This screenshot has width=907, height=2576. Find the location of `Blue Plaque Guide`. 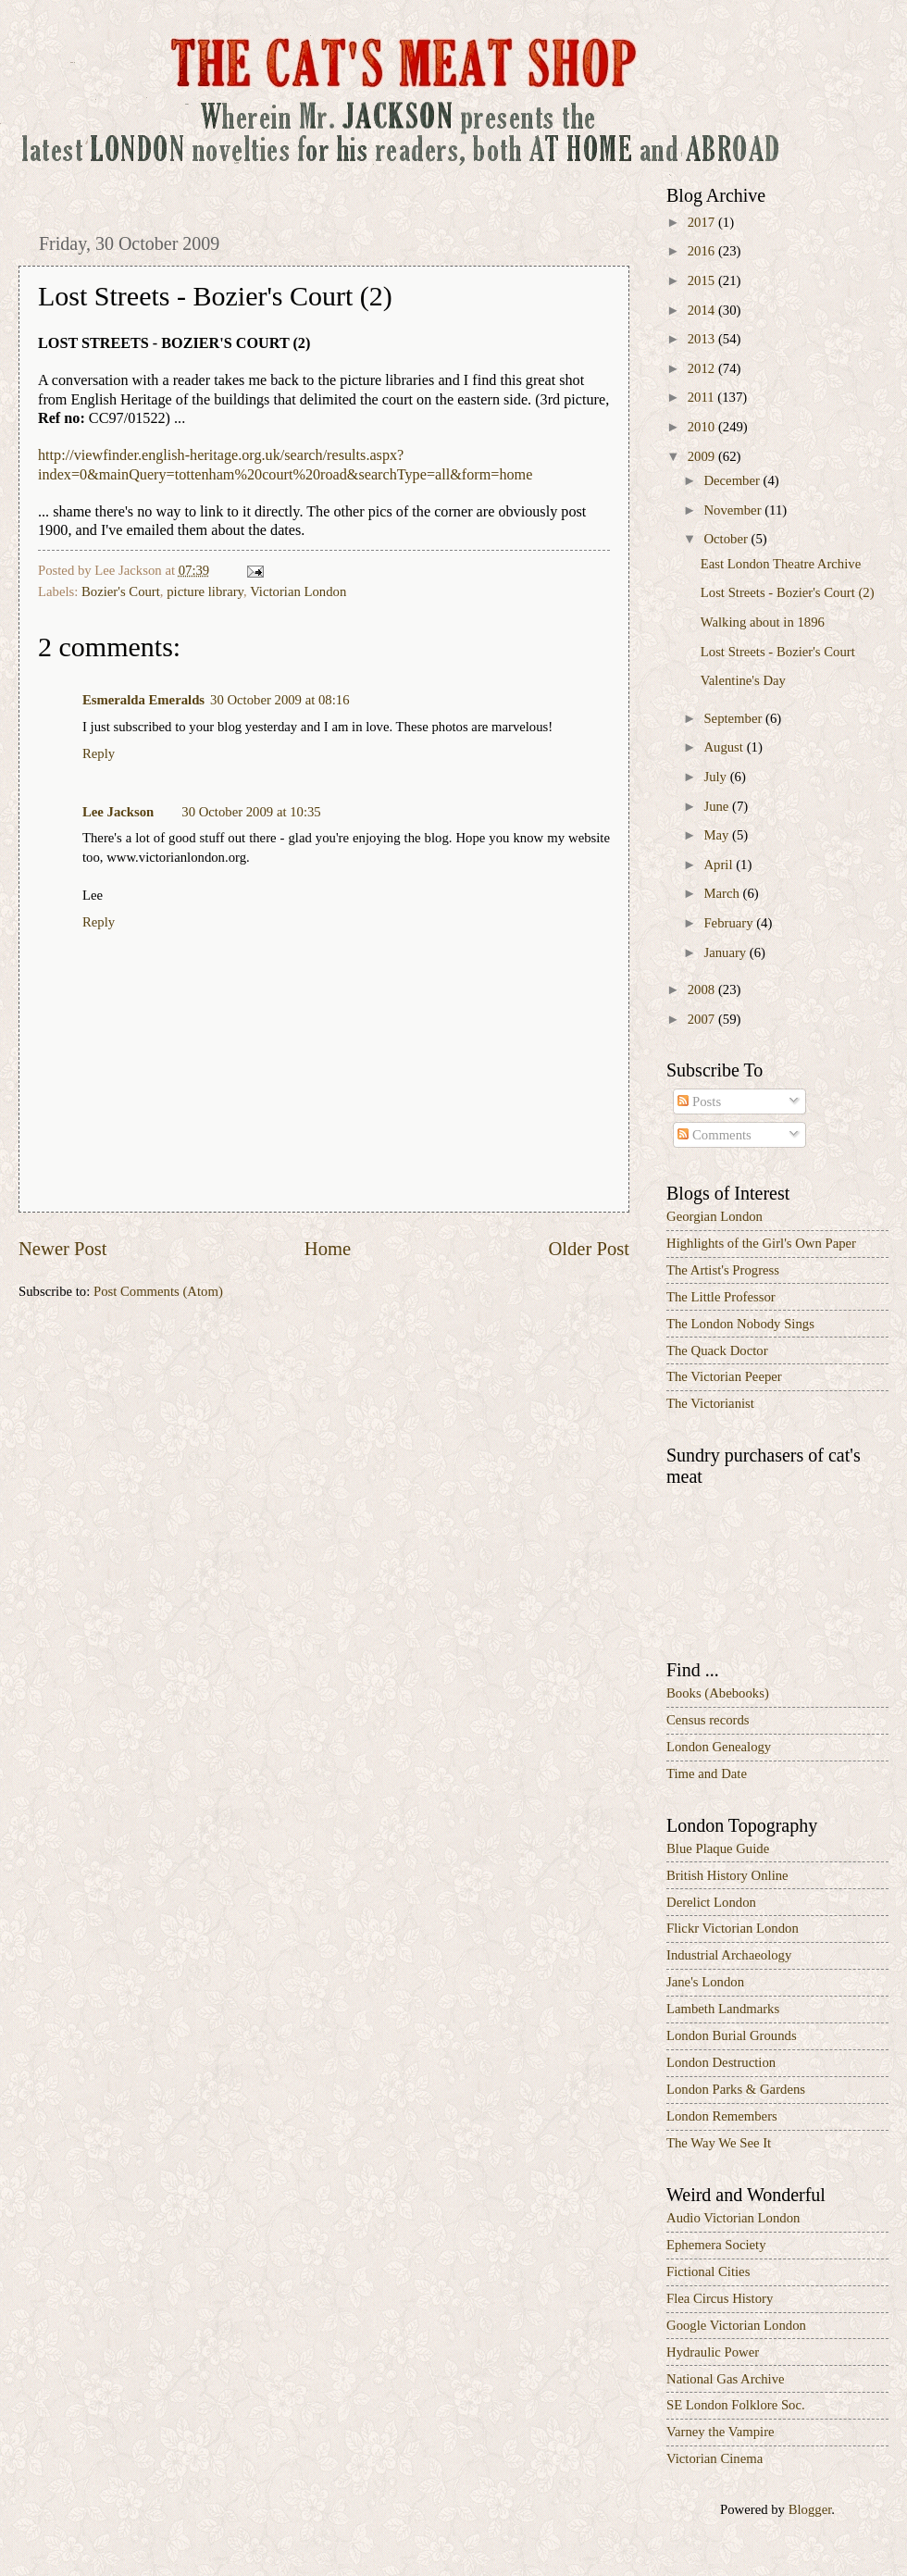

Blue Plaque Guide is located at coordinates (717, 1848).